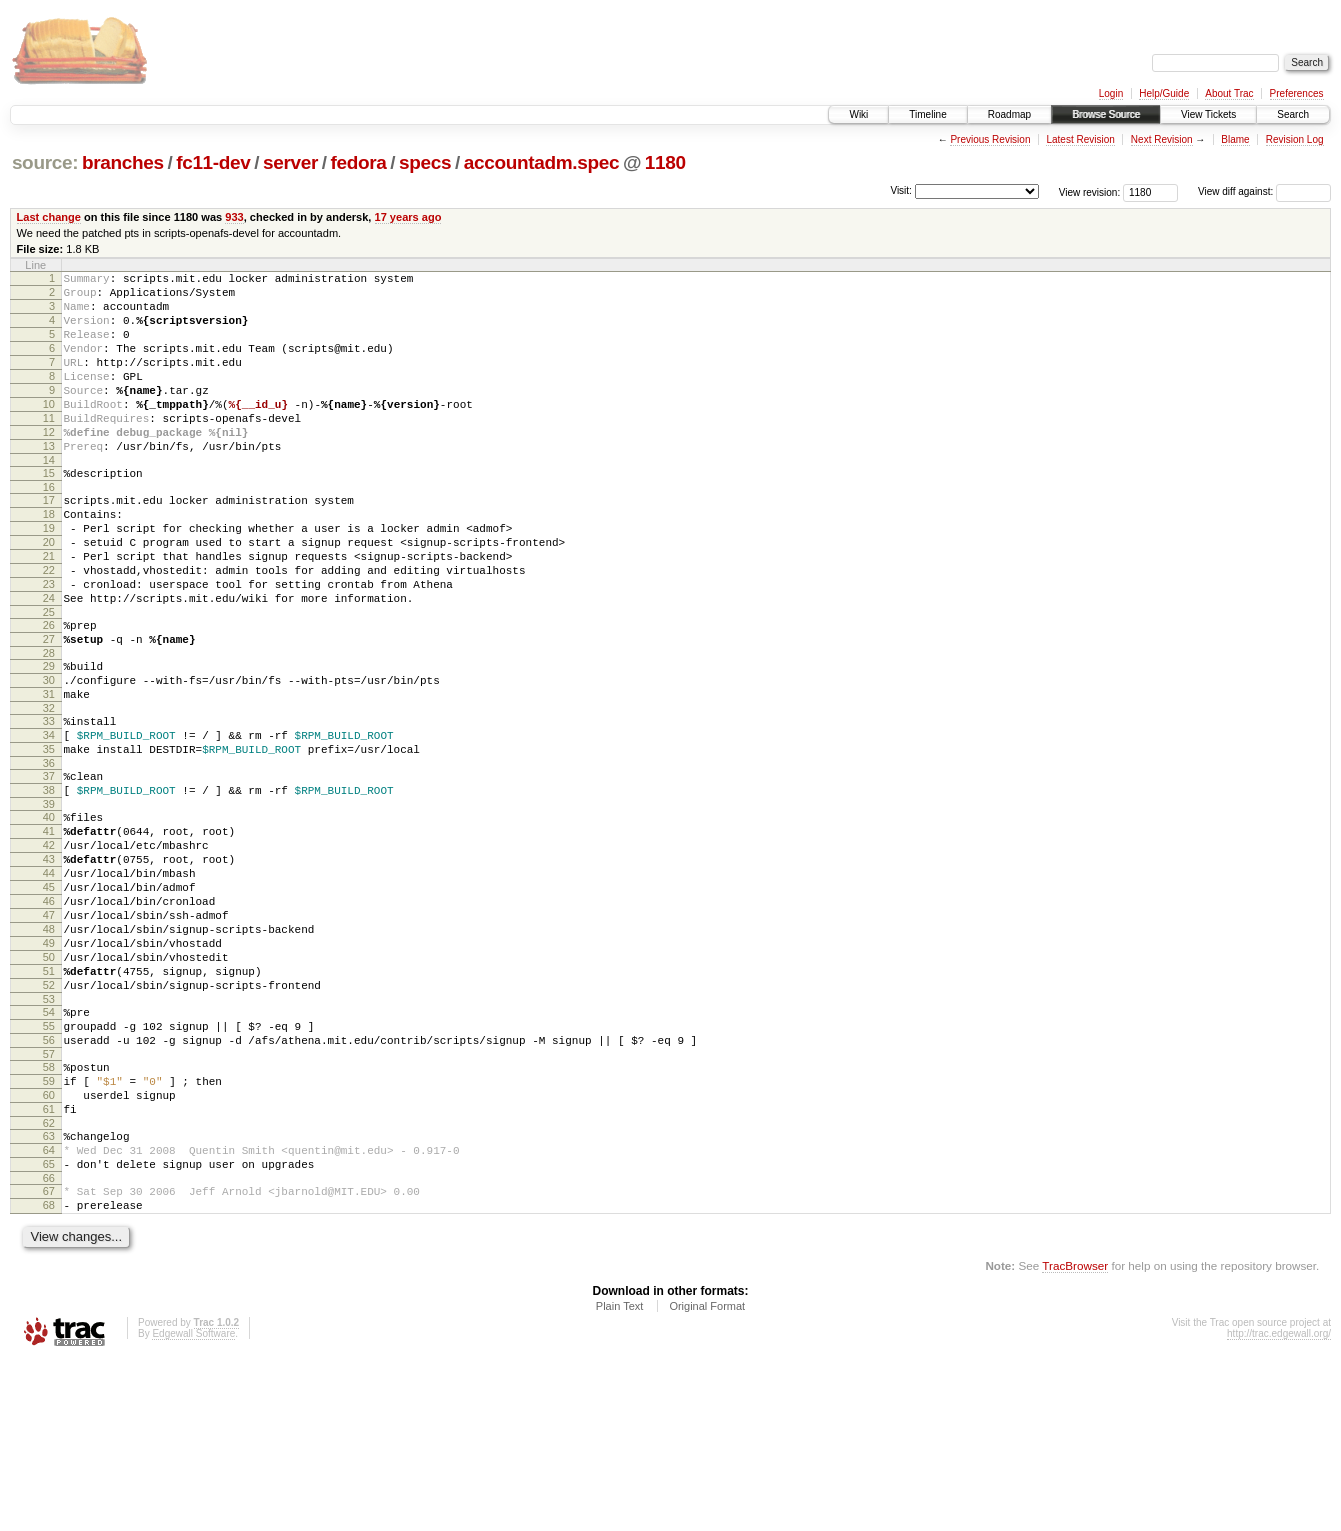 This screenshot has width=1341, height=1531. What do you see at coordinates (49, 1245) in the screenshot?
I see `60` at bounding box center [49, 1245].